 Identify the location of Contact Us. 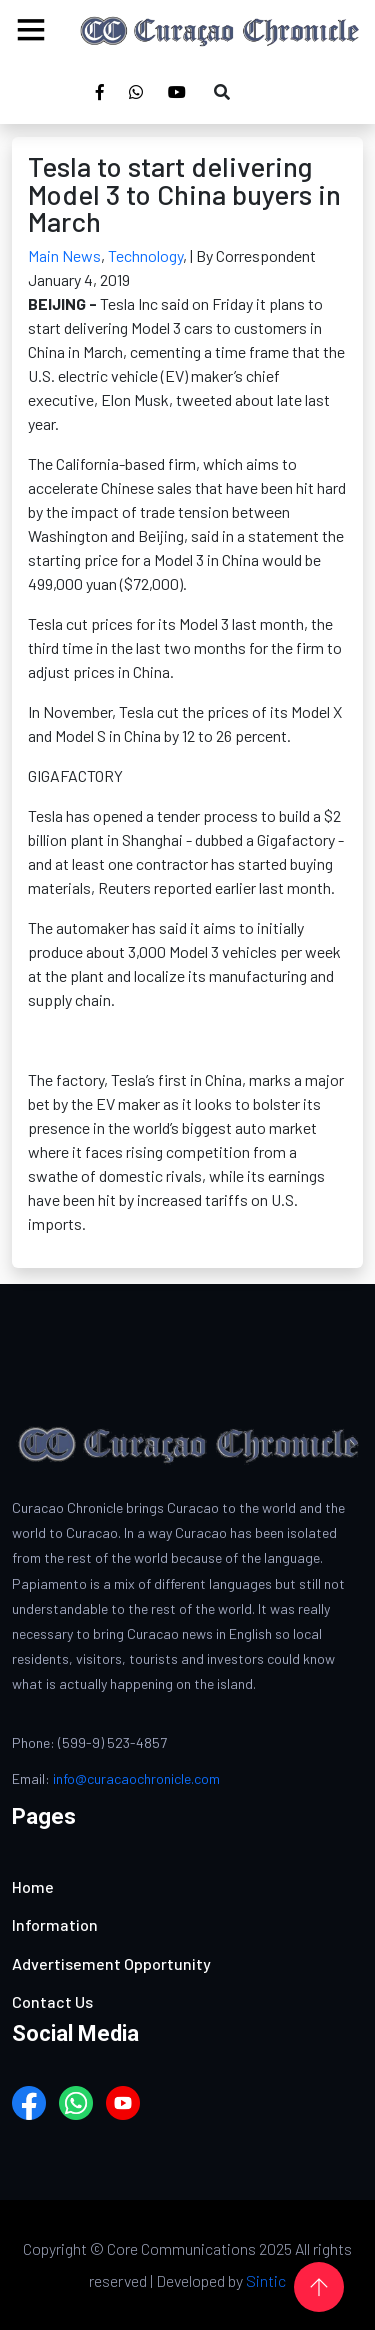
(52, 2001).